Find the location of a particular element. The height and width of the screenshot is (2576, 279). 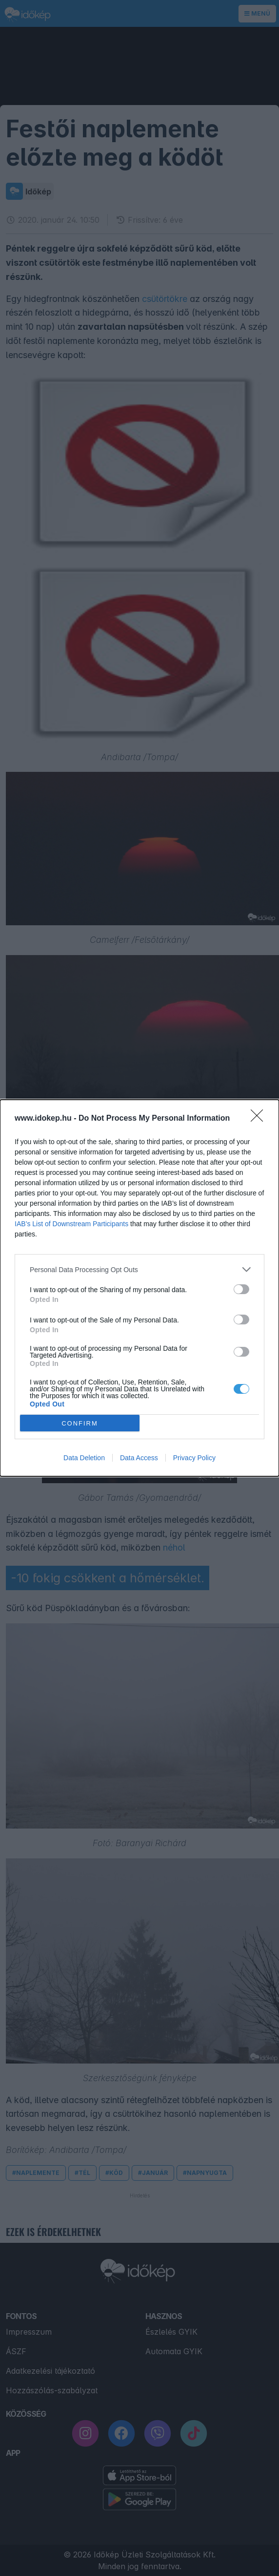

CONFIRM is located at coordinates (79, 1423).